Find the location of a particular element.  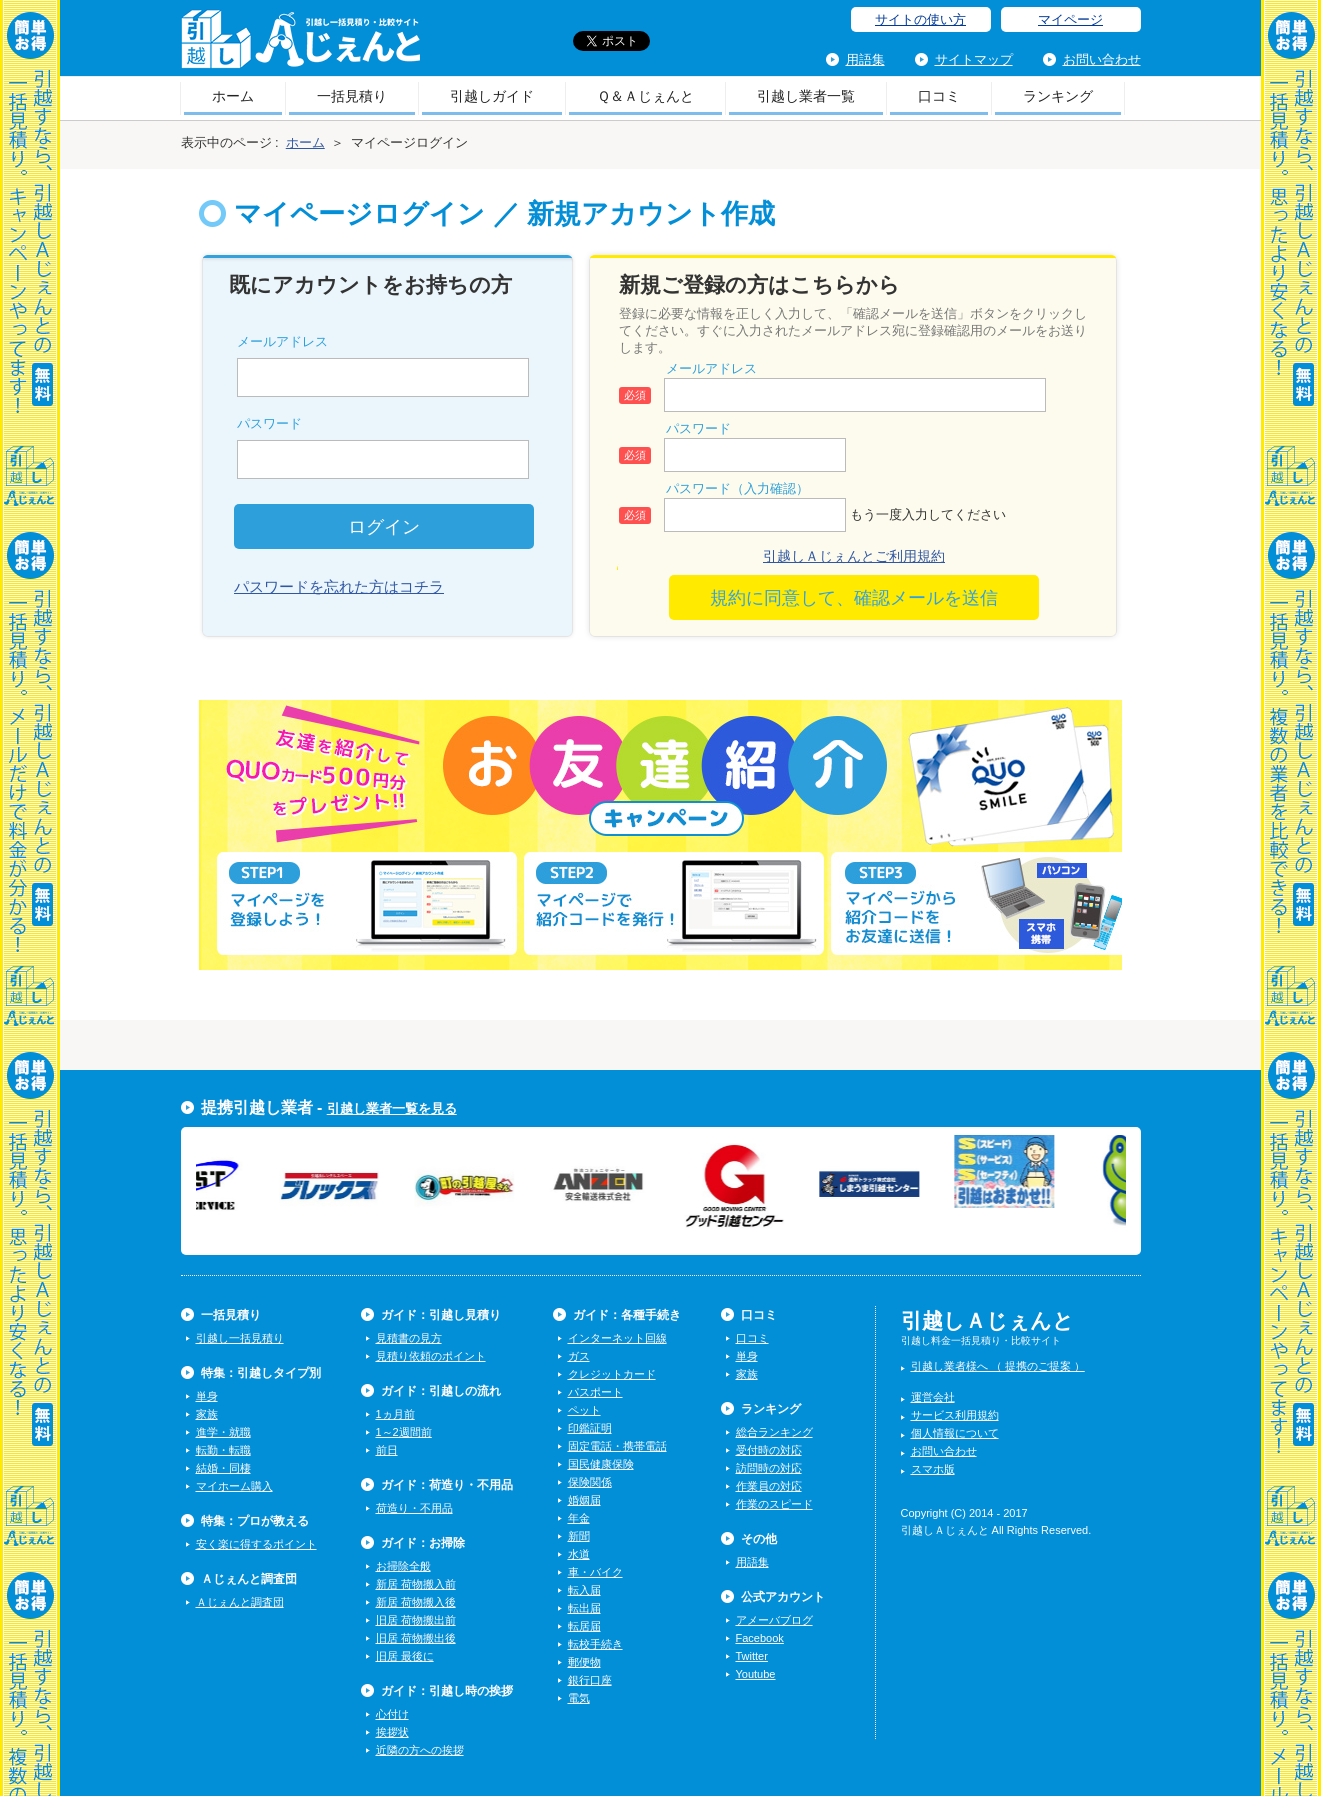

転勤・転職 is located at coordinates (223, 1450).